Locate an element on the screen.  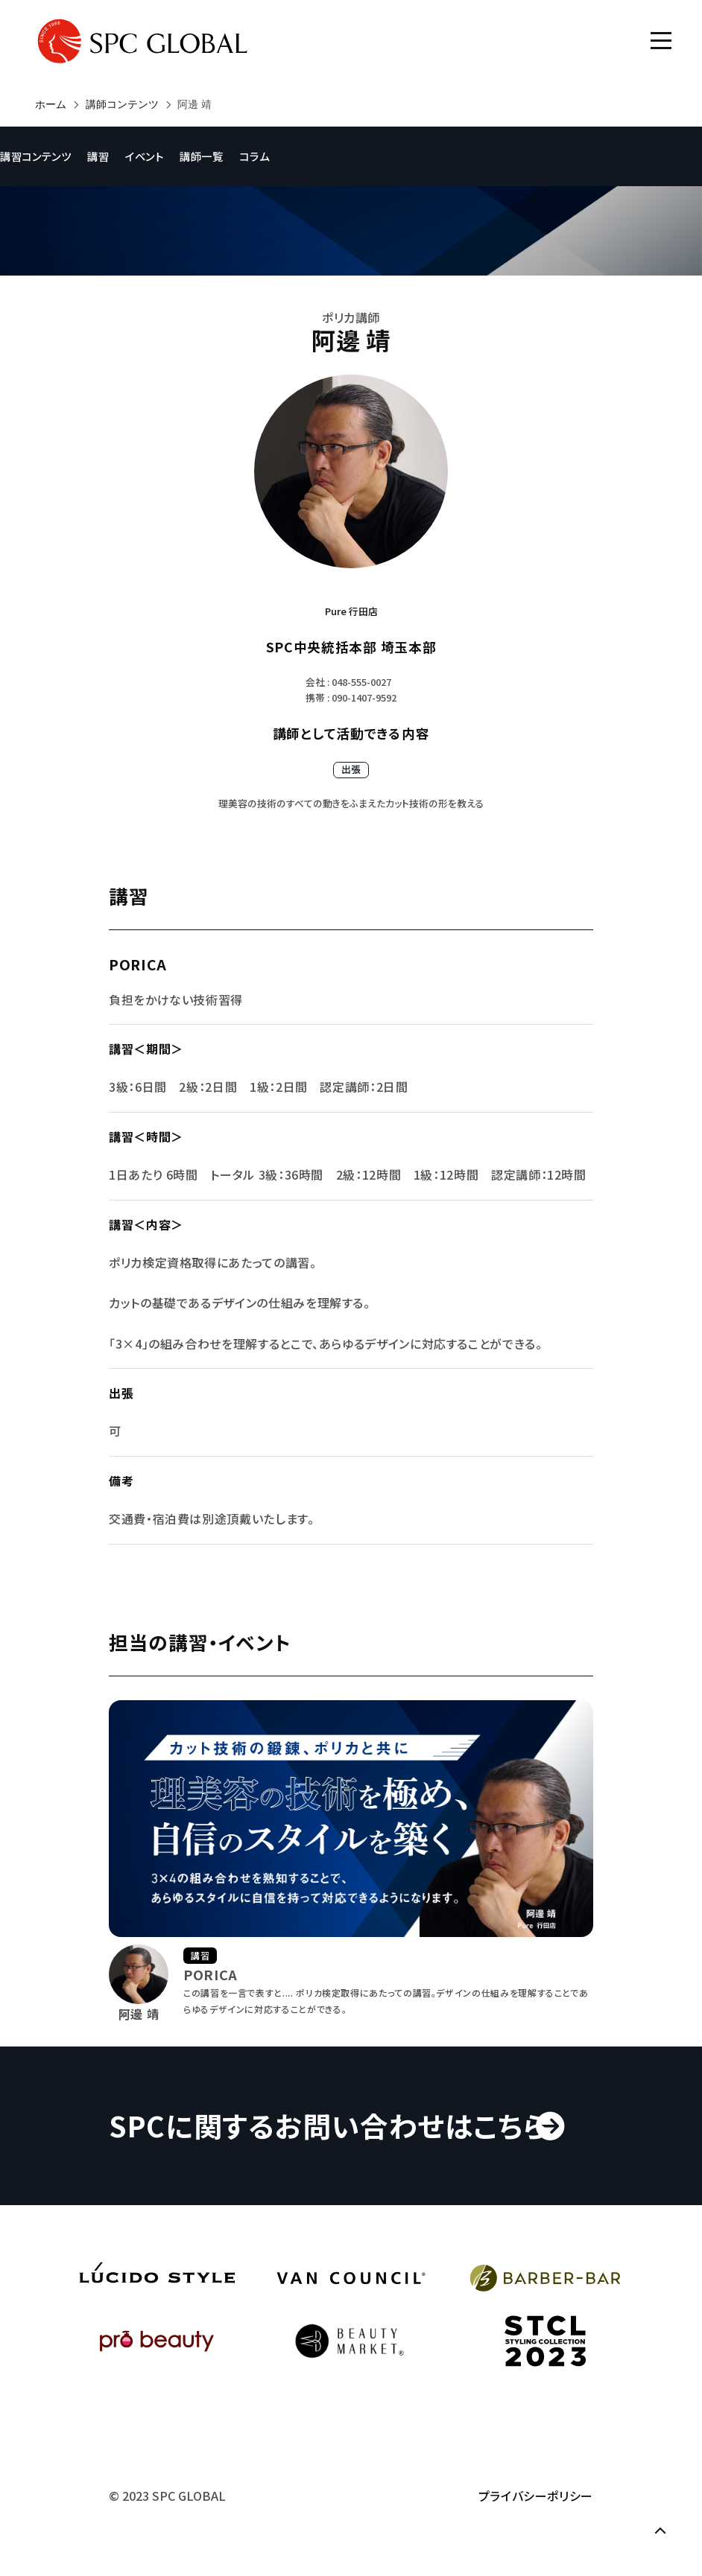
イベント is located at coordinates (144, 156).